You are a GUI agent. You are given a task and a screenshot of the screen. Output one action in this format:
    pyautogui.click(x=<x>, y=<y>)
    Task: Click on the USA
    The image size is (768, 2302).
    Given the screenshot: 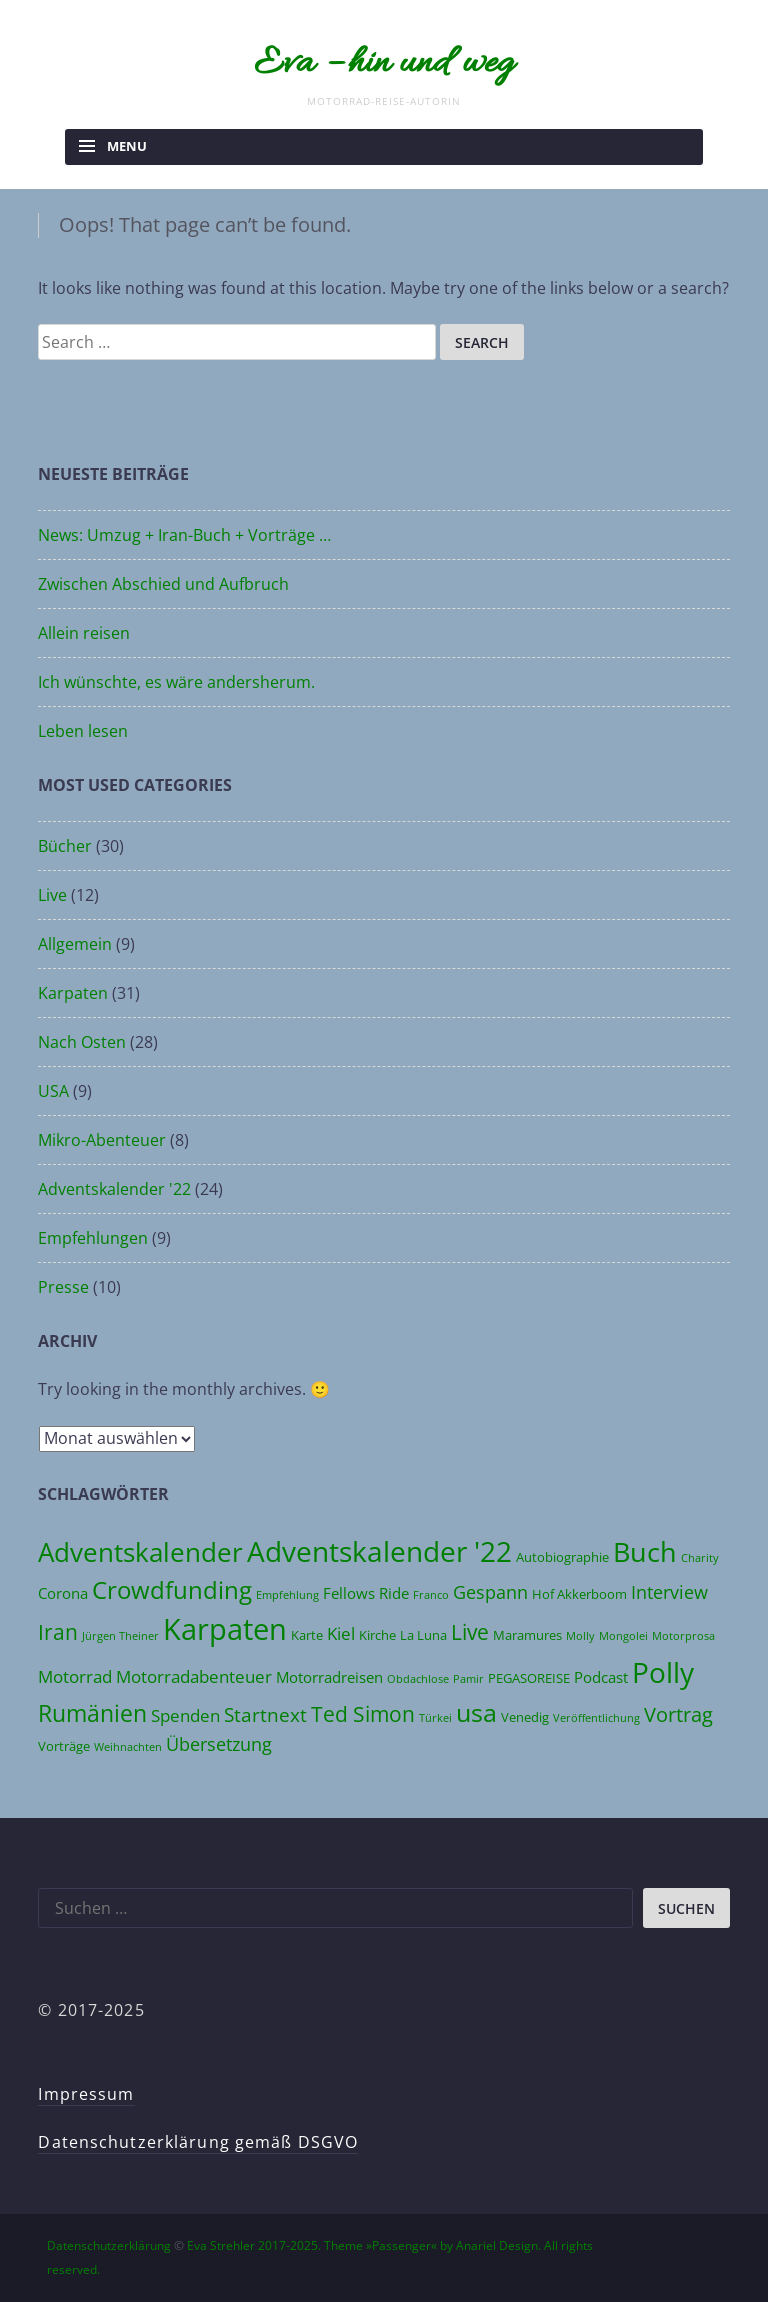 What is the action you would take?
    pyautogui.click(x=53, y=1091)
    